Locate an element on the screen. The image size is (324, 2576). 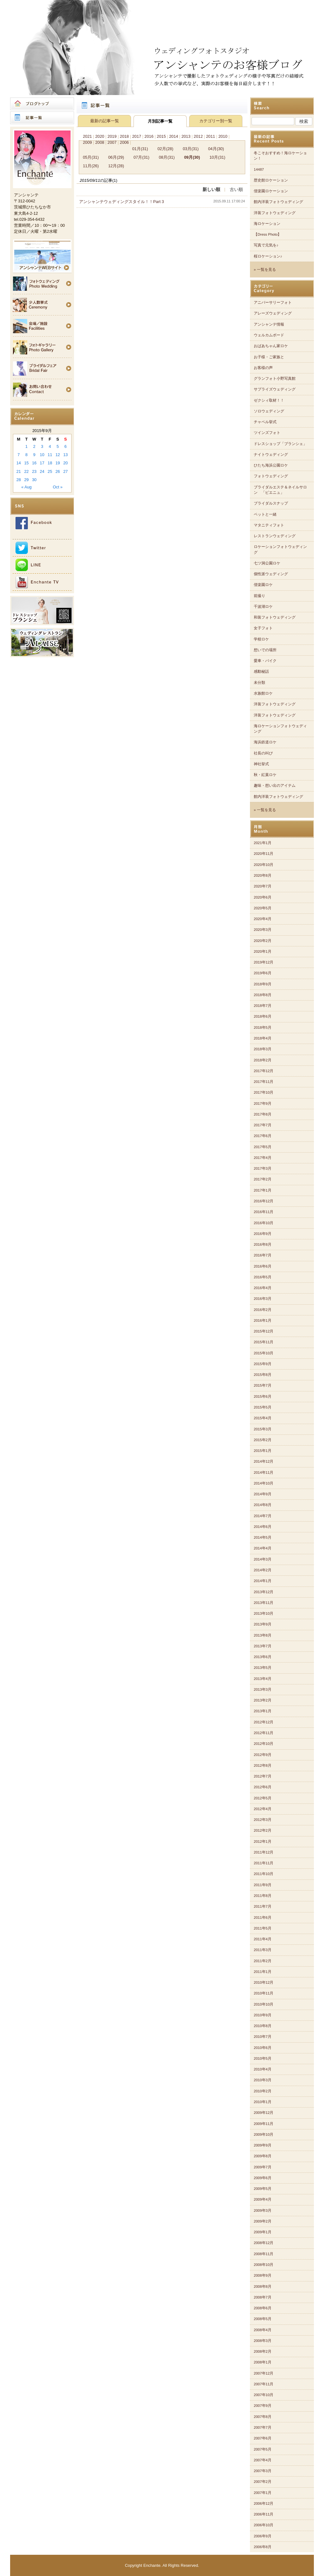
2008年7月 is located at coordinates (262, 2297).